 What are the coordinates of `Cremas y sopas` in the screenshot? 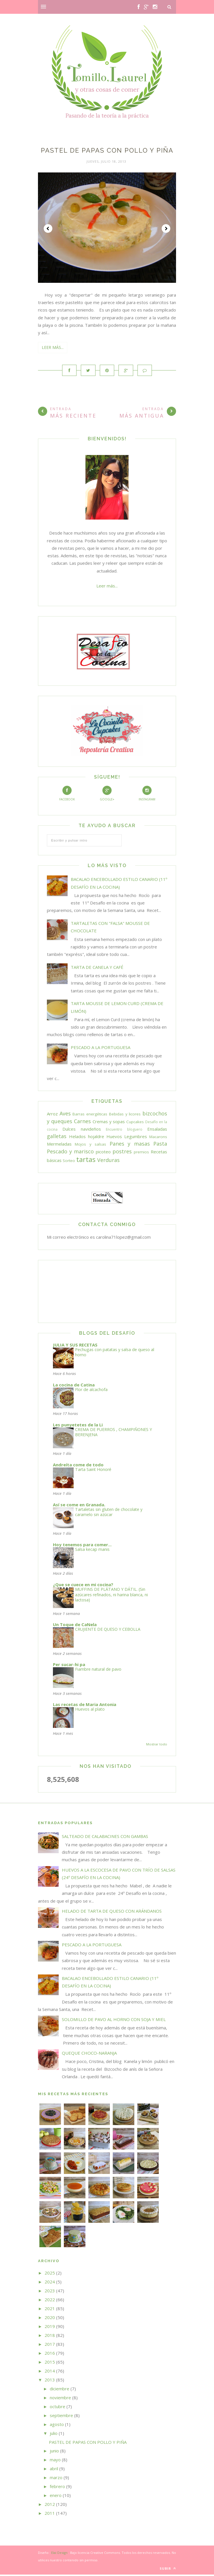 It's located at (109, 1122).